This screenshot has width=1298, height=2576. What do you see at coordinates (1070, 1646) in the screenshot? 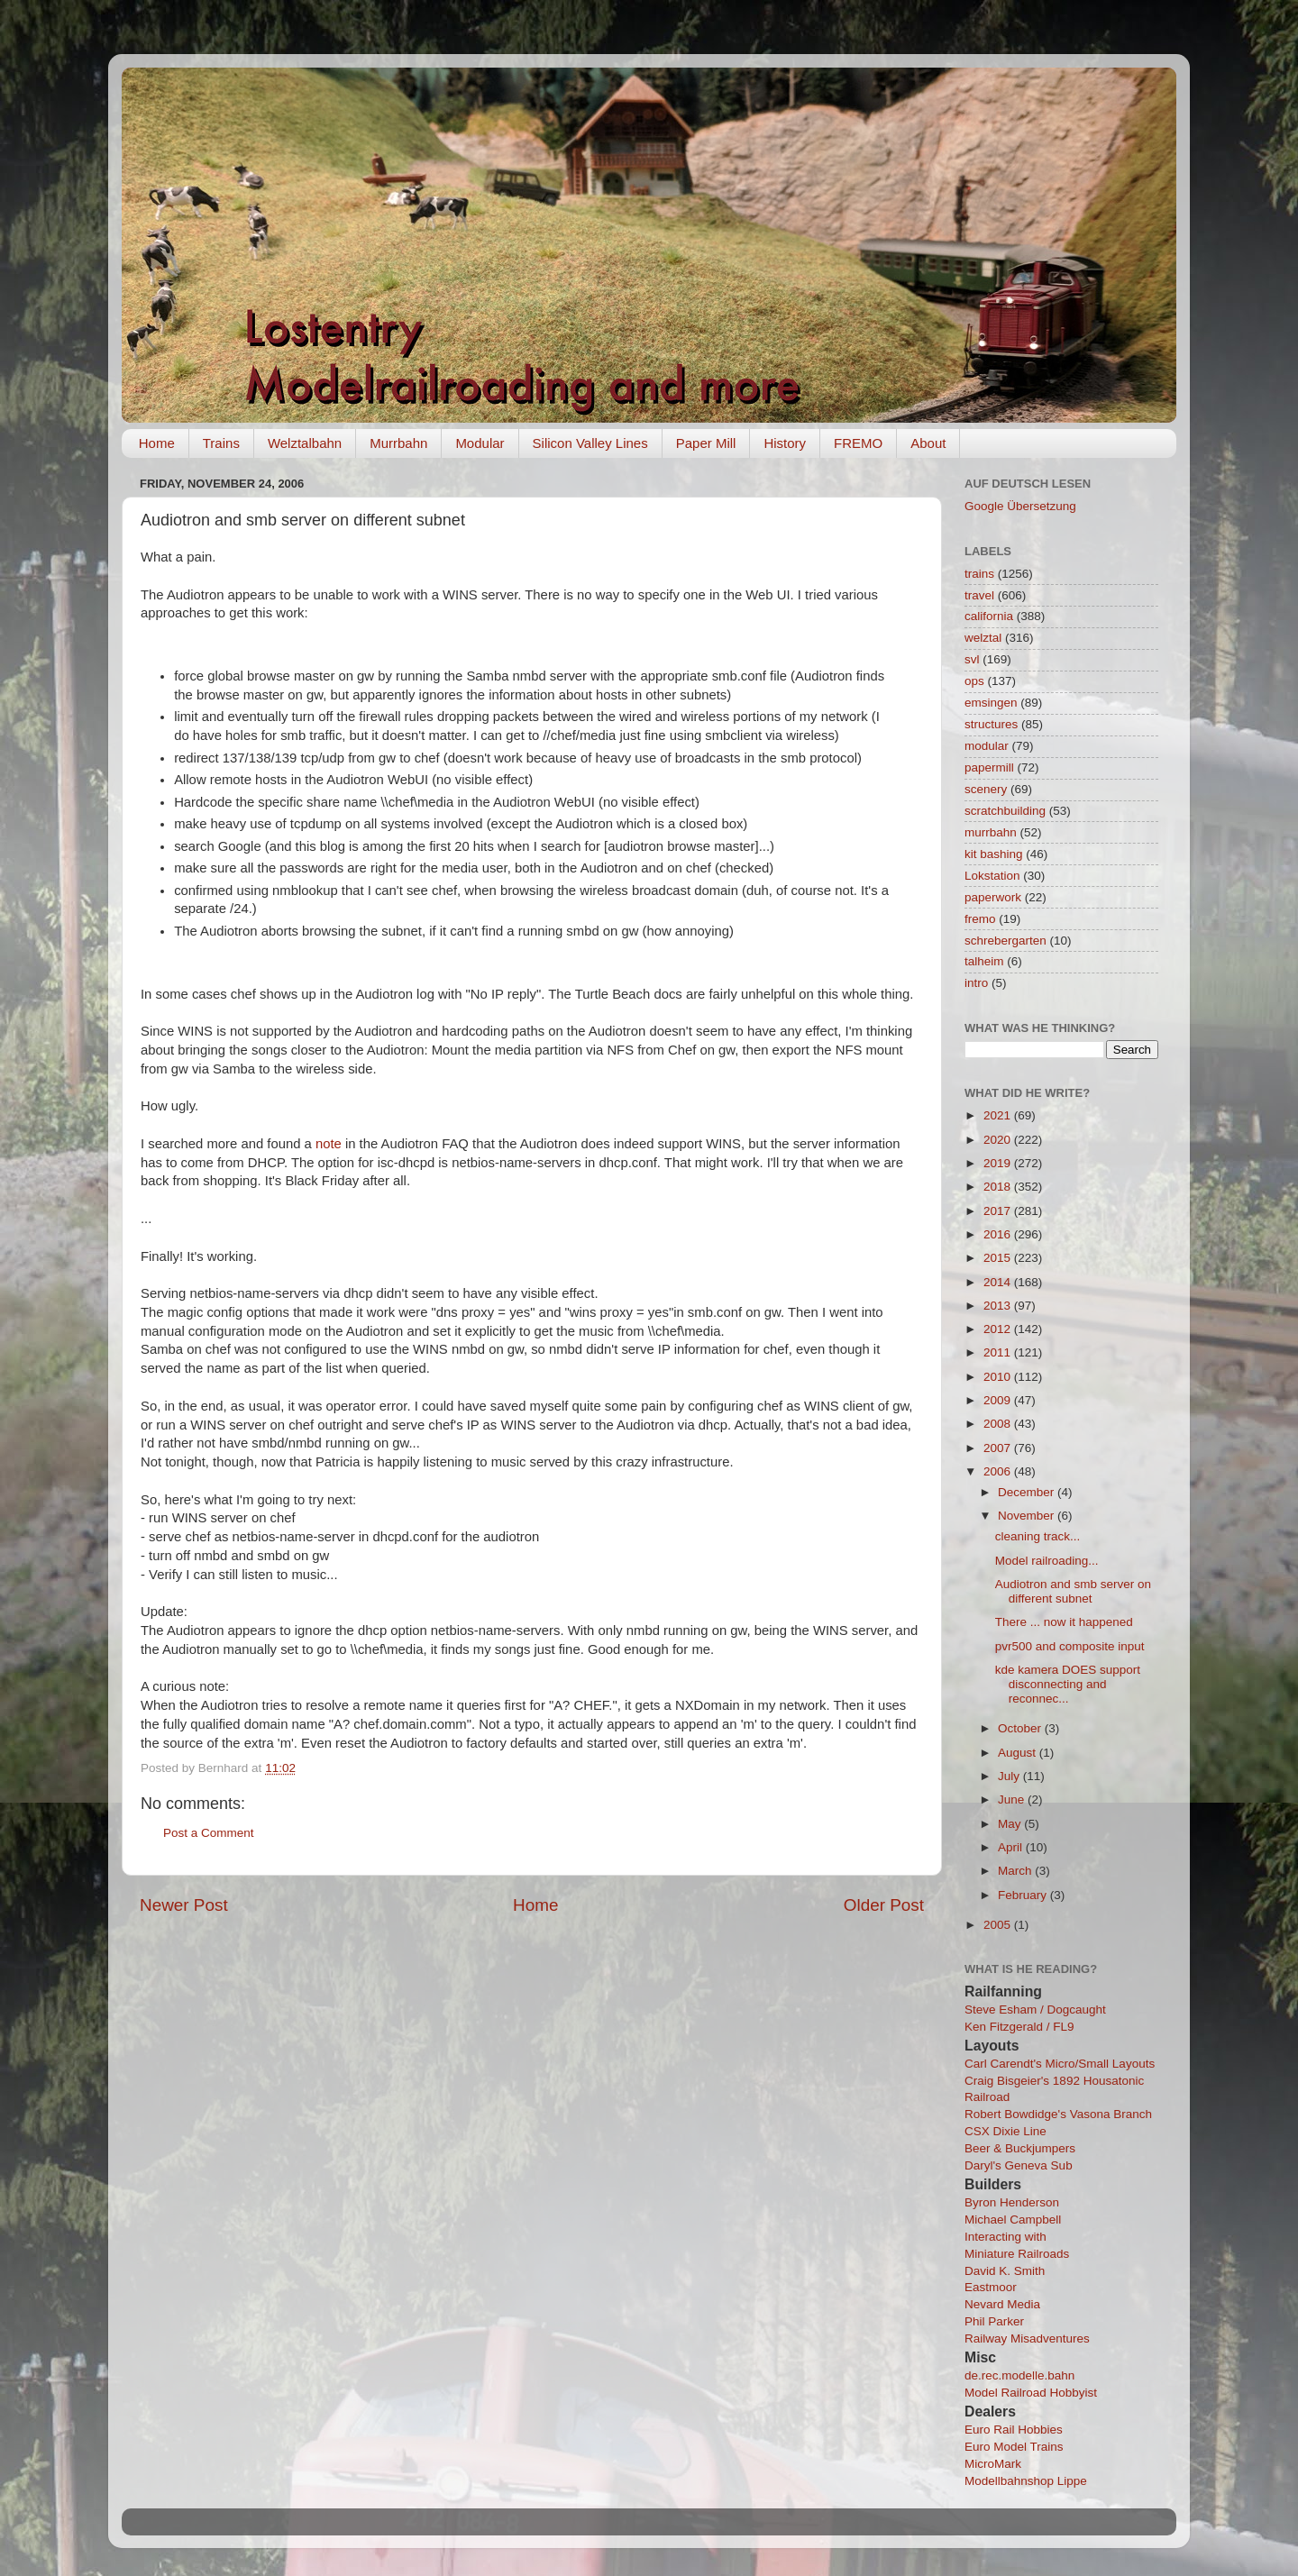
I see `pvr500 and composite input` at bounding box center [1070, 1646].